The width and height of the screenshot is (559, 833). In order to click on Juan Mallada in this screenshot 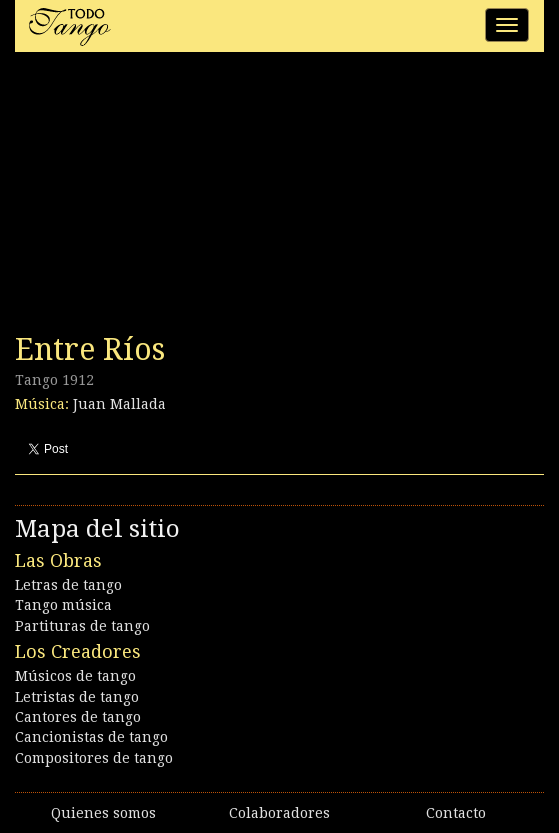, I will do `click(119, 404)`.